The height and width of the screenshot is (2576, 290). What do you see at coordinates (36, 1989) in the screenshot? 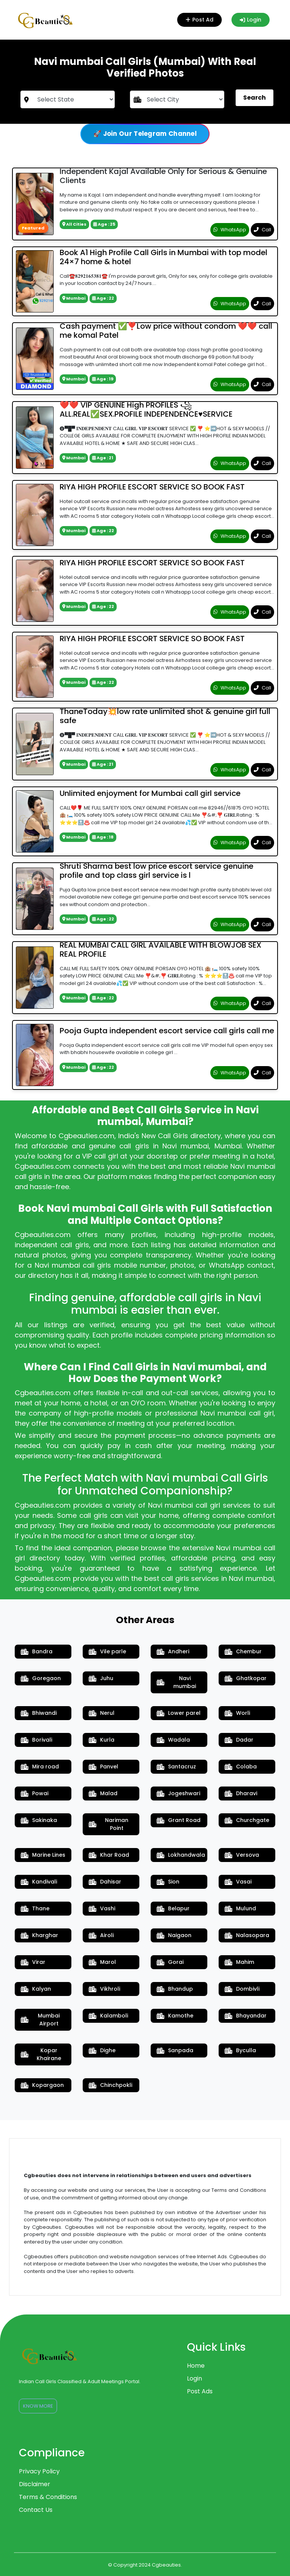
I see `Kalyan` at bounding box center [36, 1989].